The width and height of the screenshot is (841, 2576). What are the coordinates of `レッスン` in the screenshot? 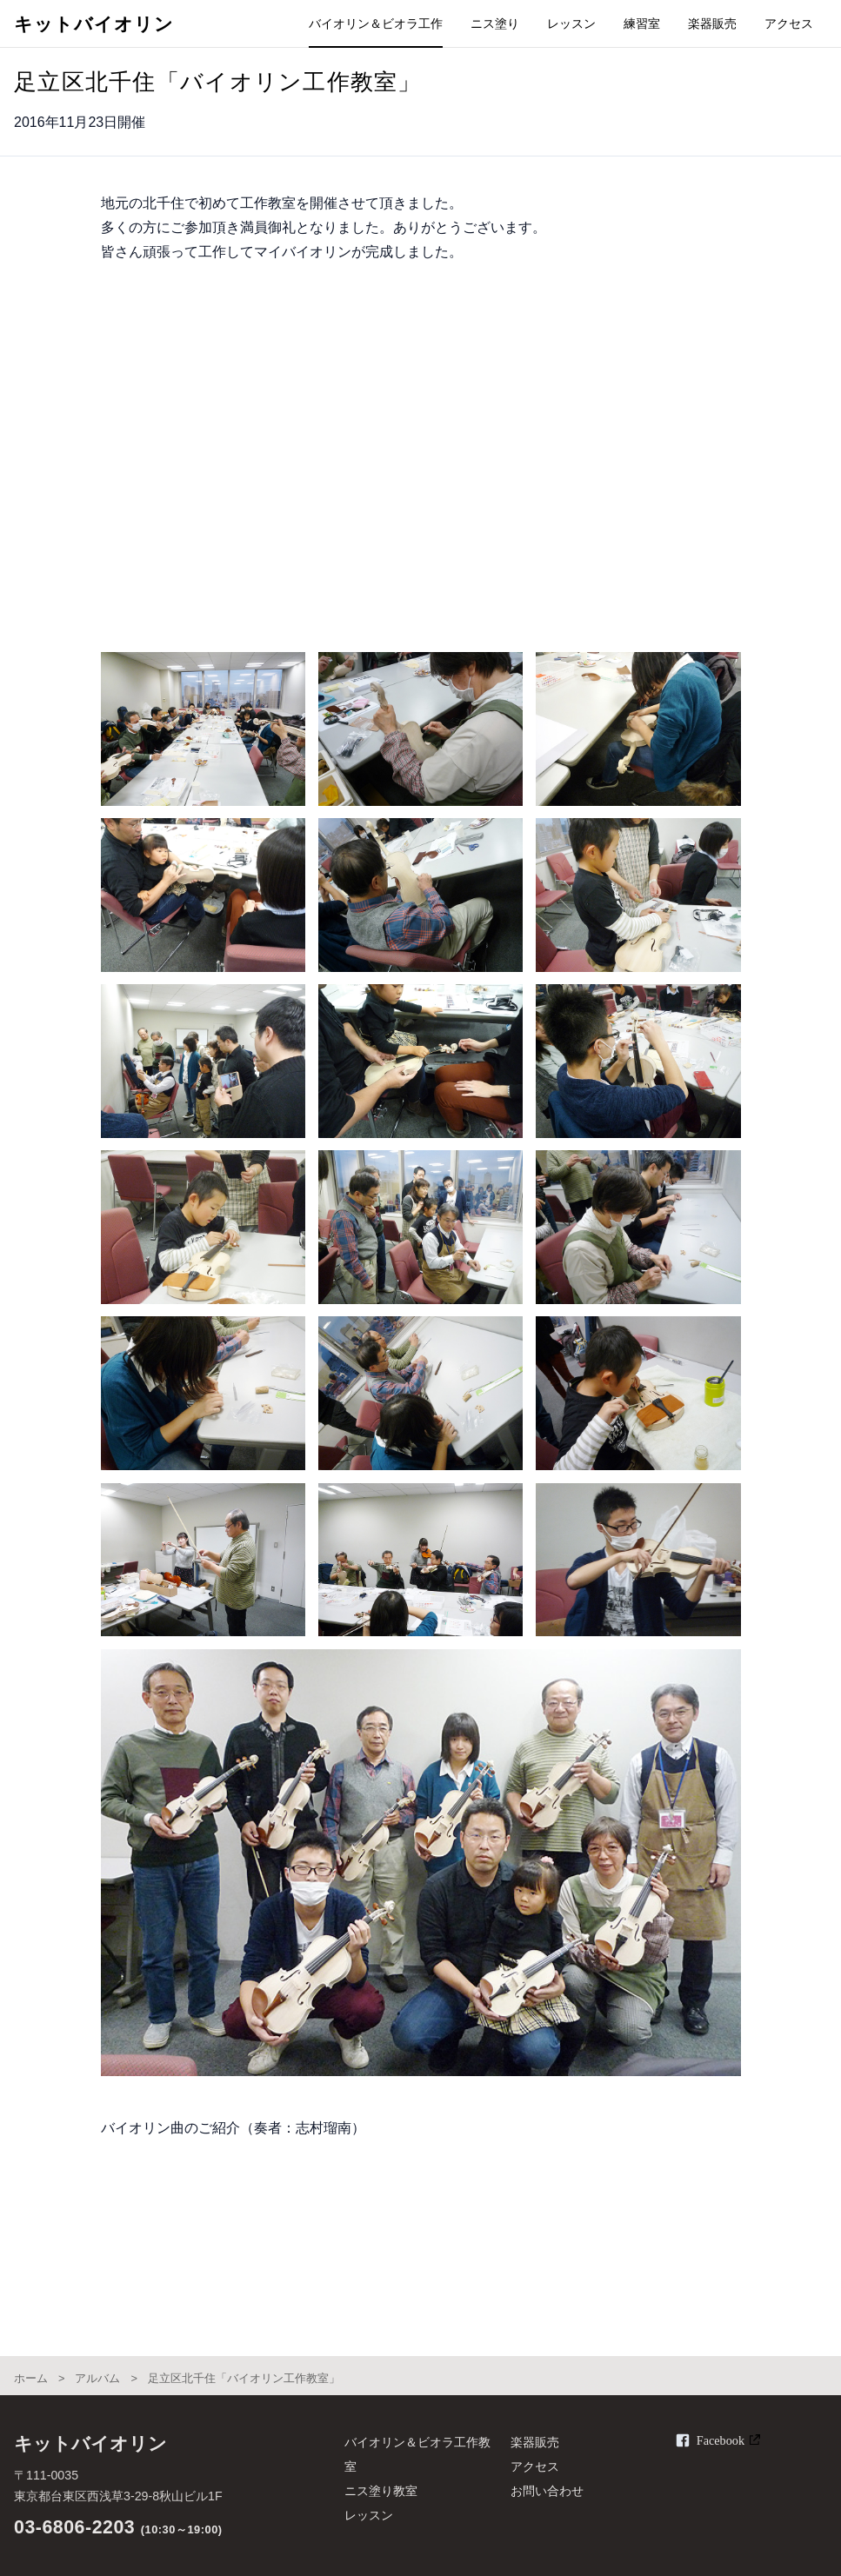 It's located at (571, 23).